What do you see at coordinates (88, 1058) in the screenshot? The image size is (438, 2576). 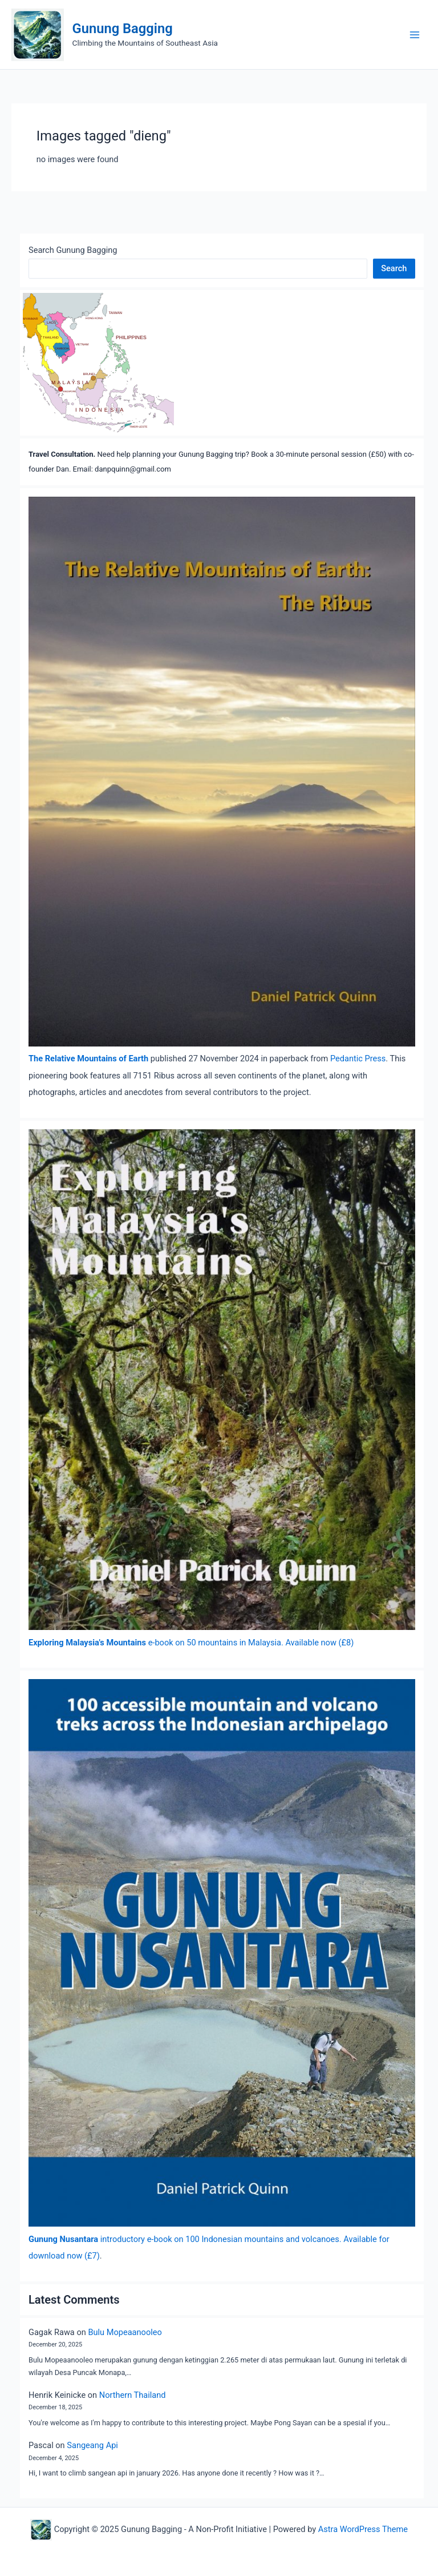 I see `The Relative Mountains of Earth` at bounding box center [88, 1058].